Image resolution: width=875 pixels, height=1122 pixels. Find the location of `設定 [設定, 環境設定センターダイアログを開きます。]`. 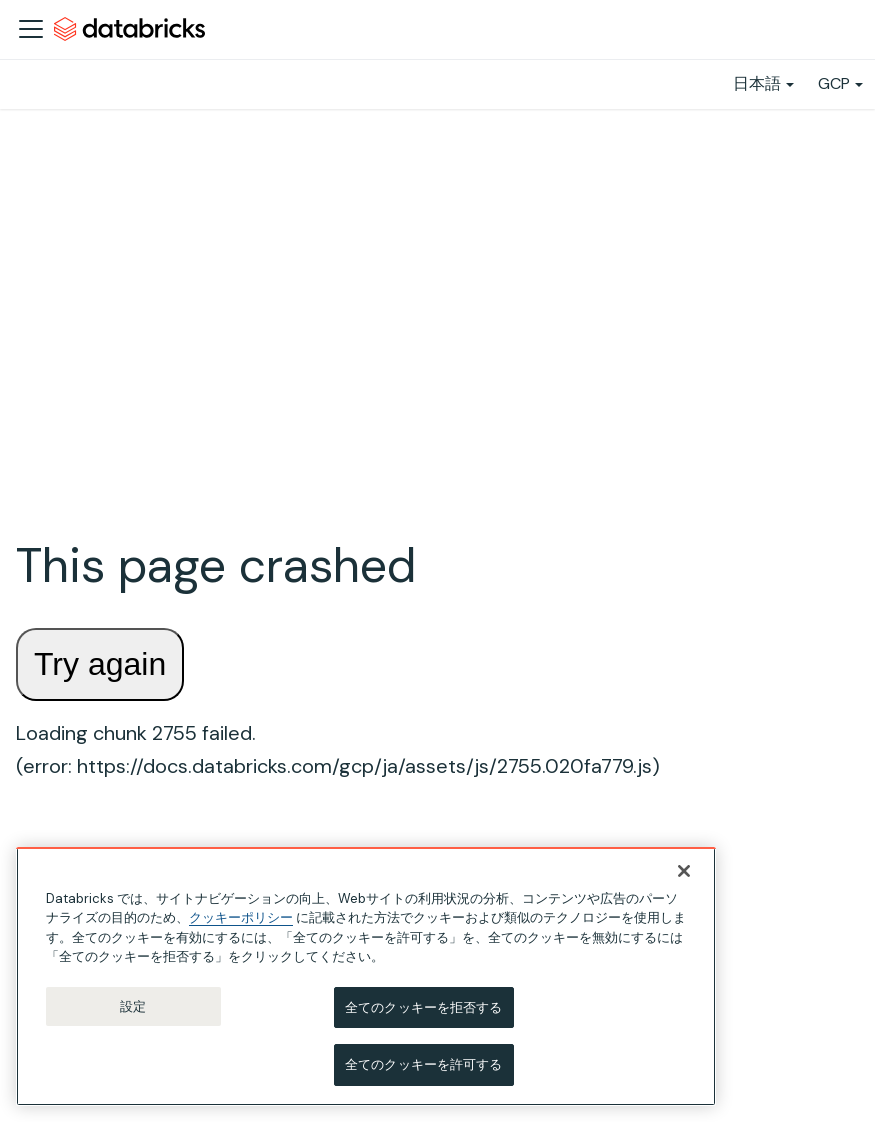

設定 [設定, 環境設定センターダイアログを開きます。] is located at coordinates (133, 1006).